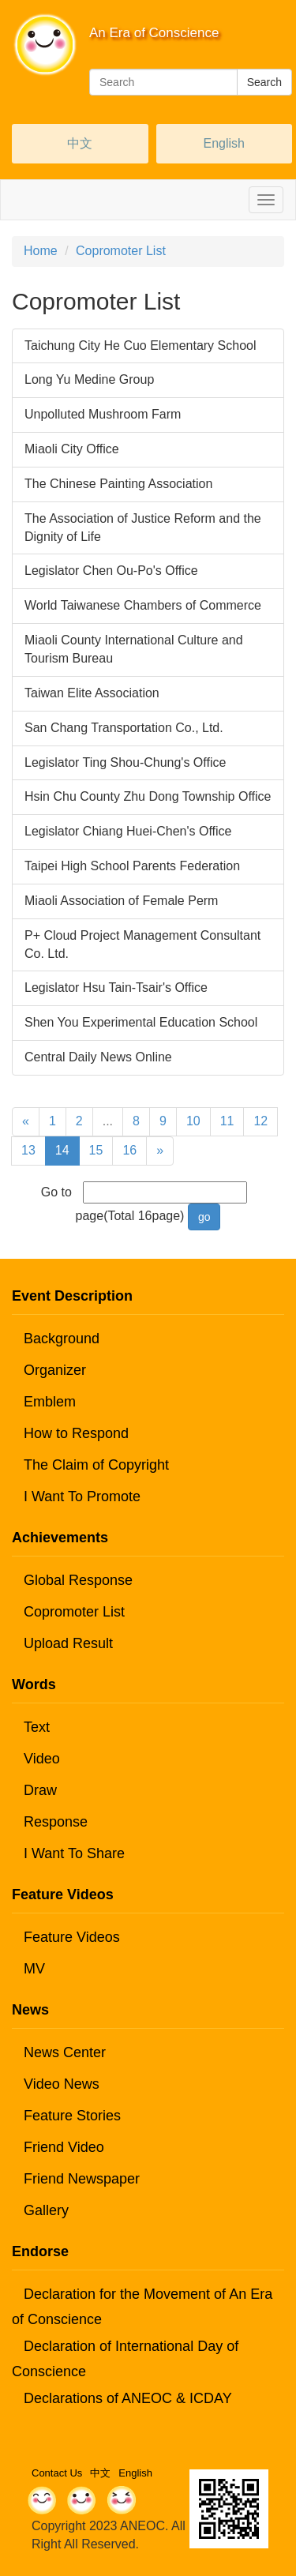  Describe the element at coordinates (72, 1937) in the screenshot. I see `Feature Videos` at that location.